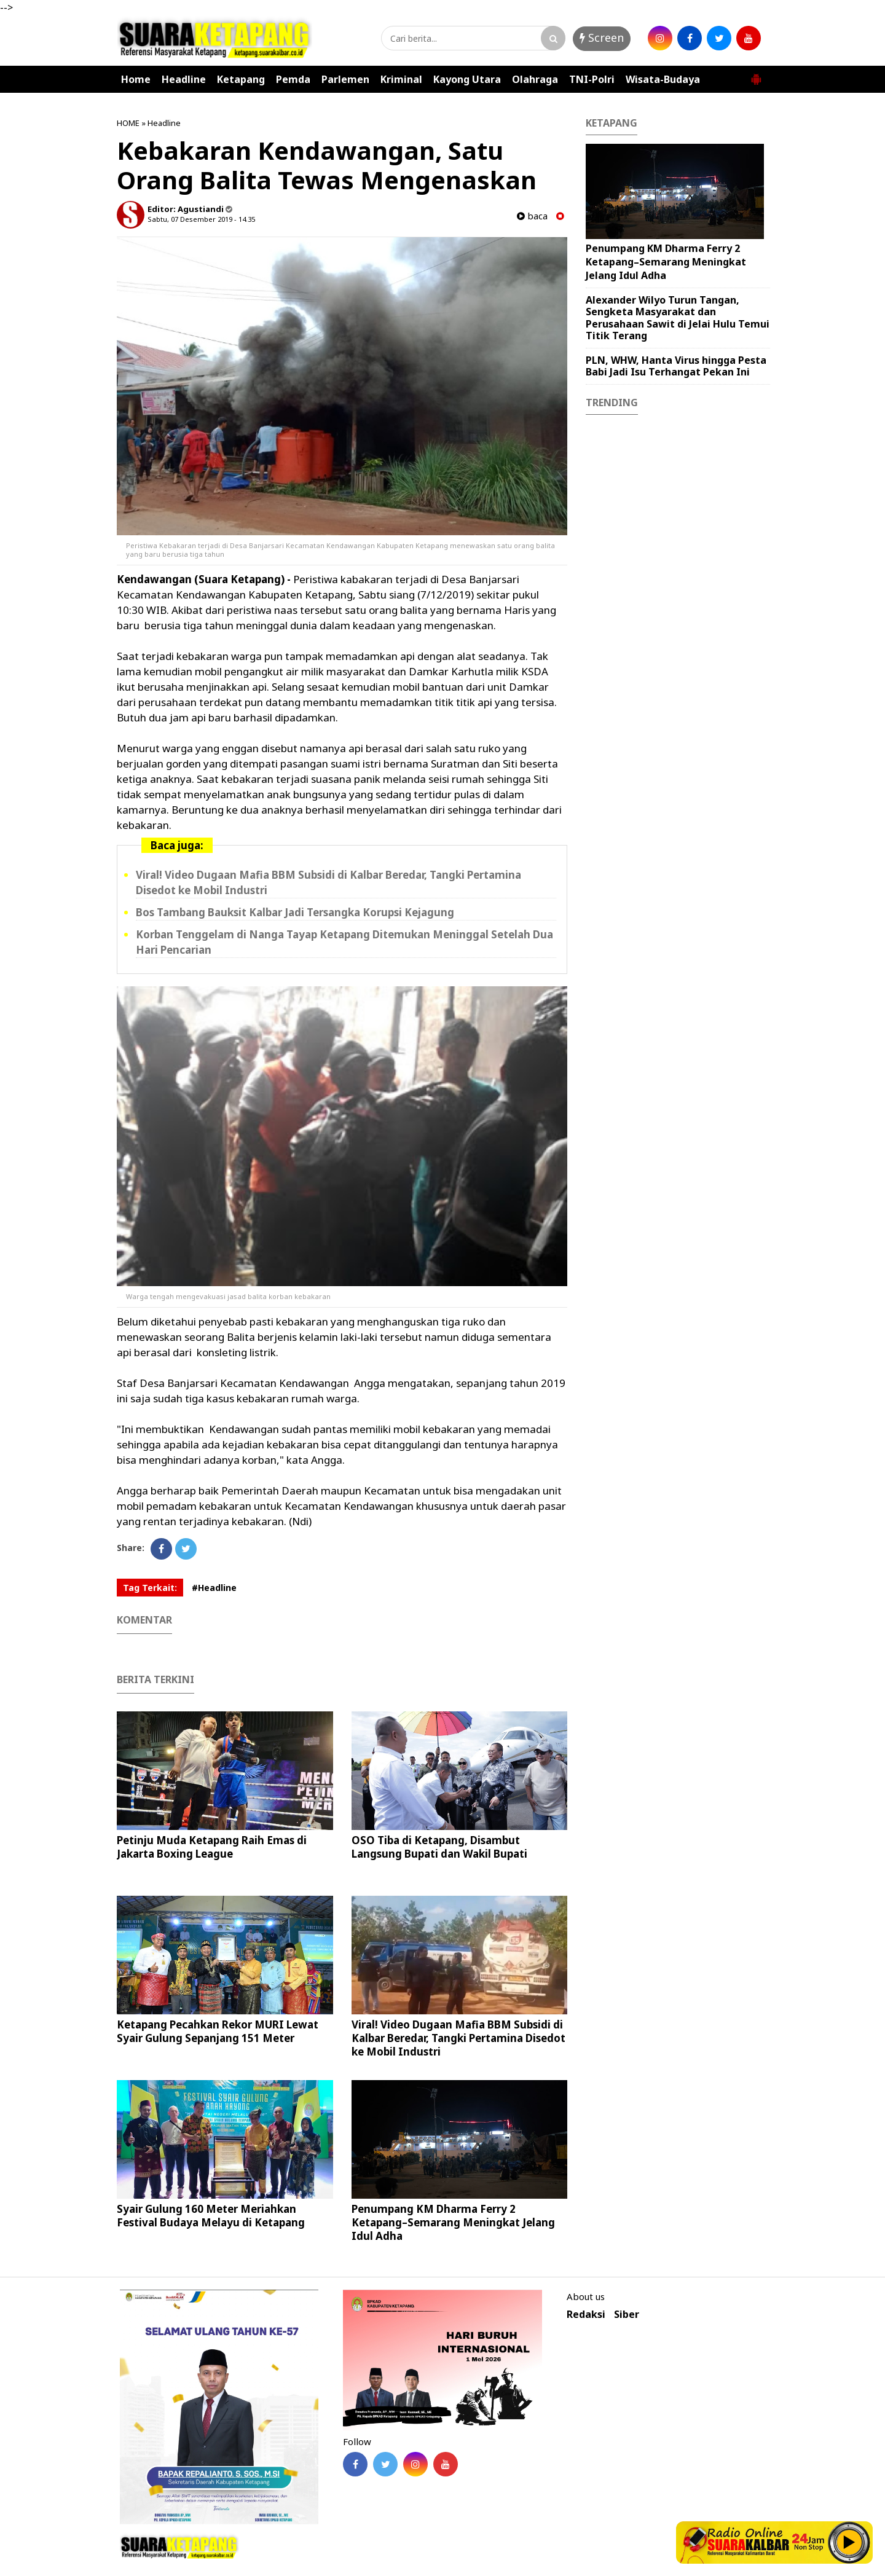 Image resolution: width=885 pixels, height=2576 pixels. I want to click on Parlemen, so click(345, 79).